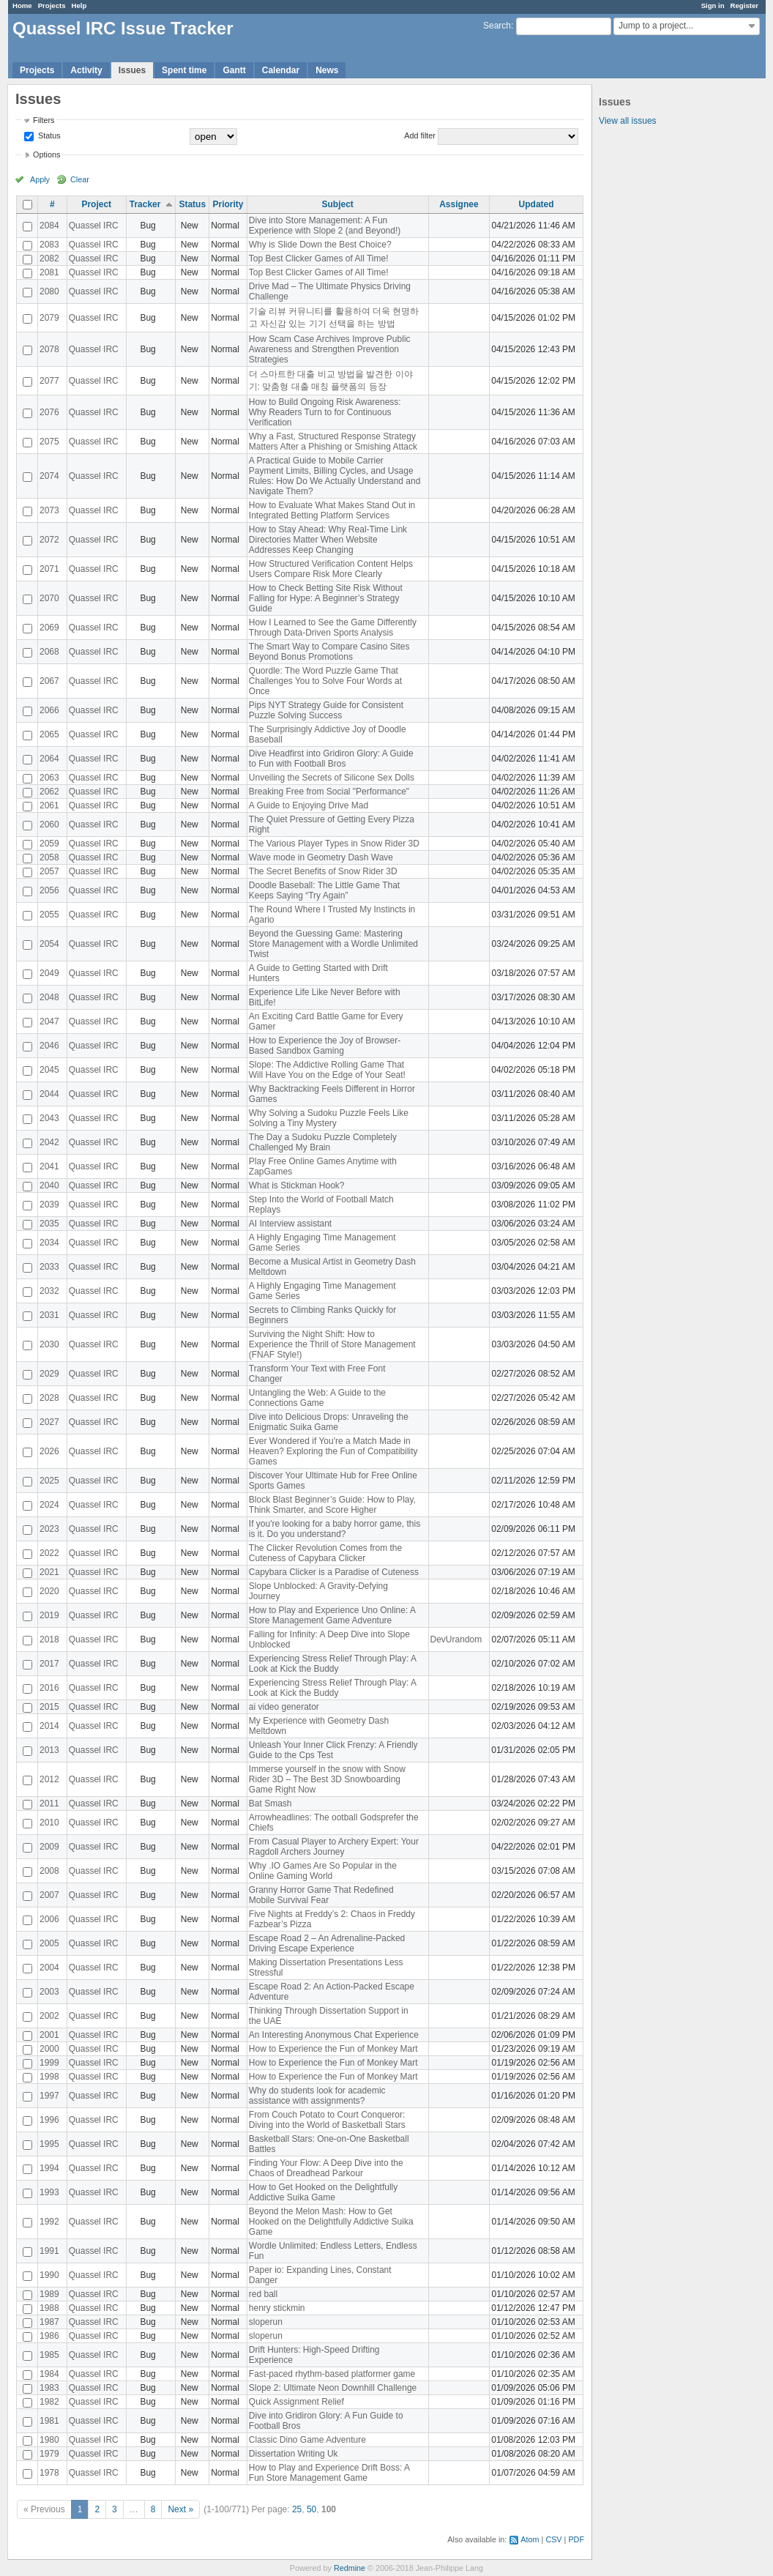 The width and height of the screenshot is (773, 2576). Describe the element at coordinates (49, 1615) in the screenshot. I see `2019` at that location.